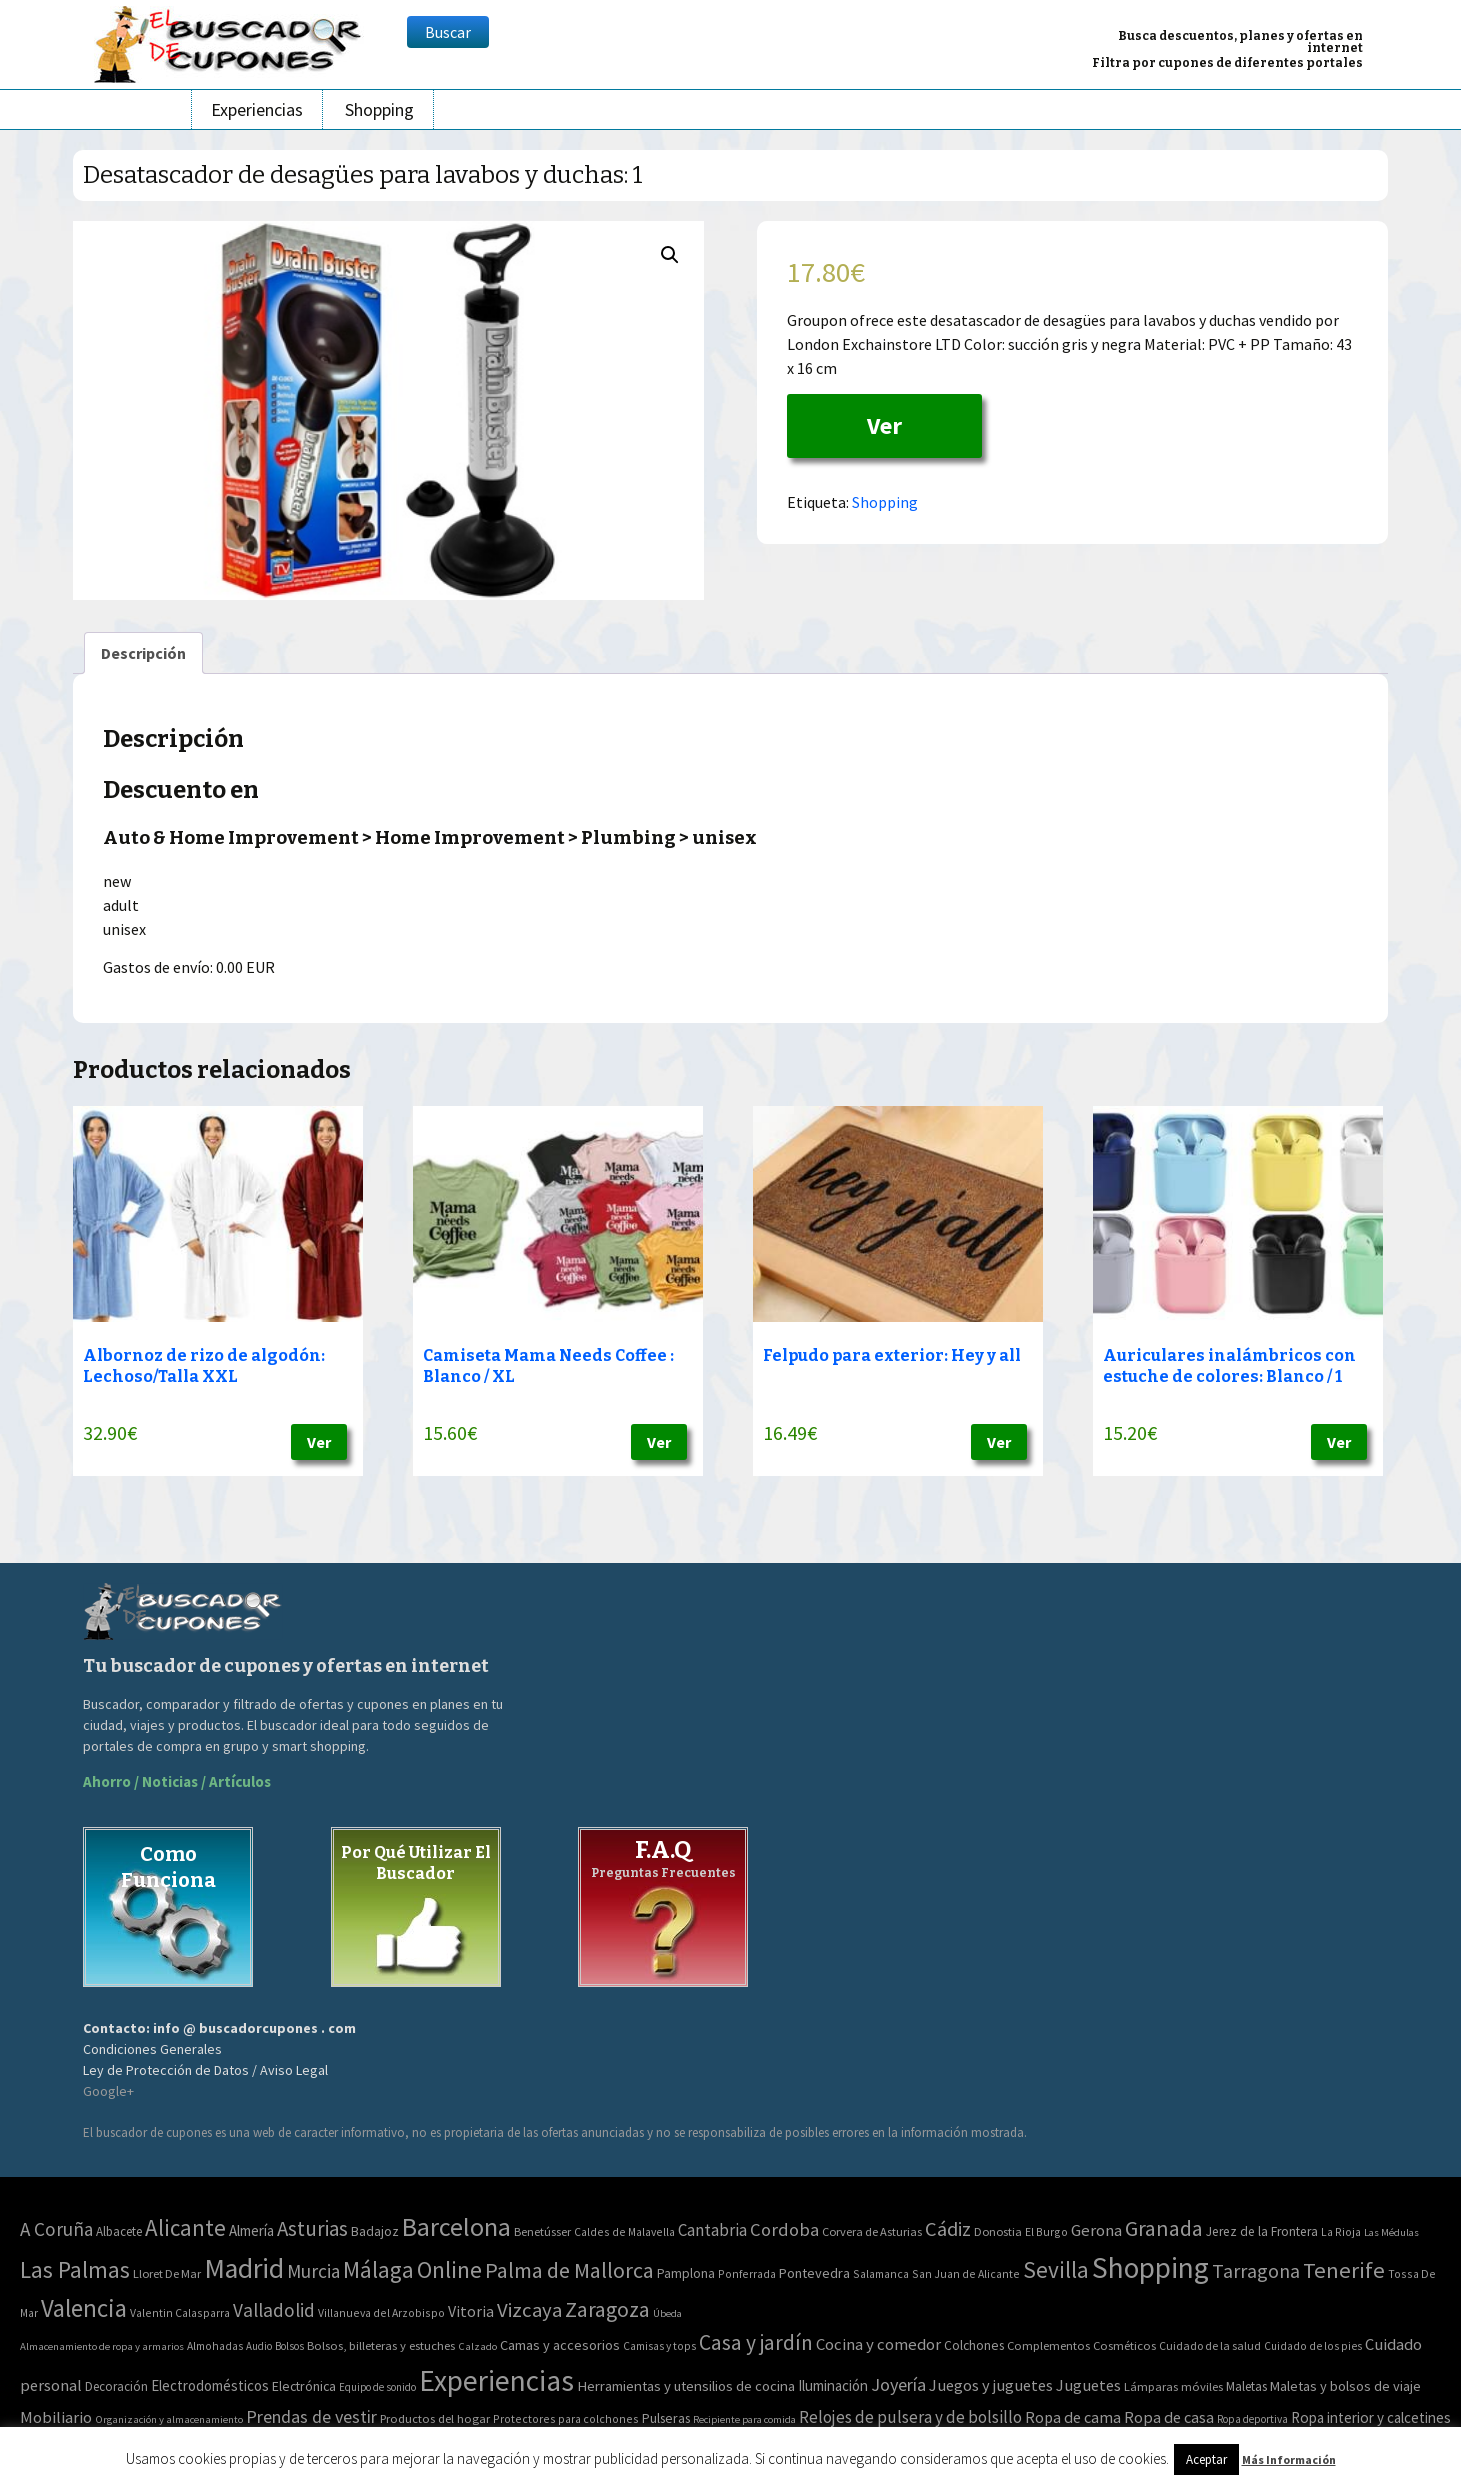 Image resolution: width=1461 pixels, height=2487 pixels. Describe the element at coordinates (449, 2269) in the screenshot. I see `Online [Online (408 elementos)]` at that location.